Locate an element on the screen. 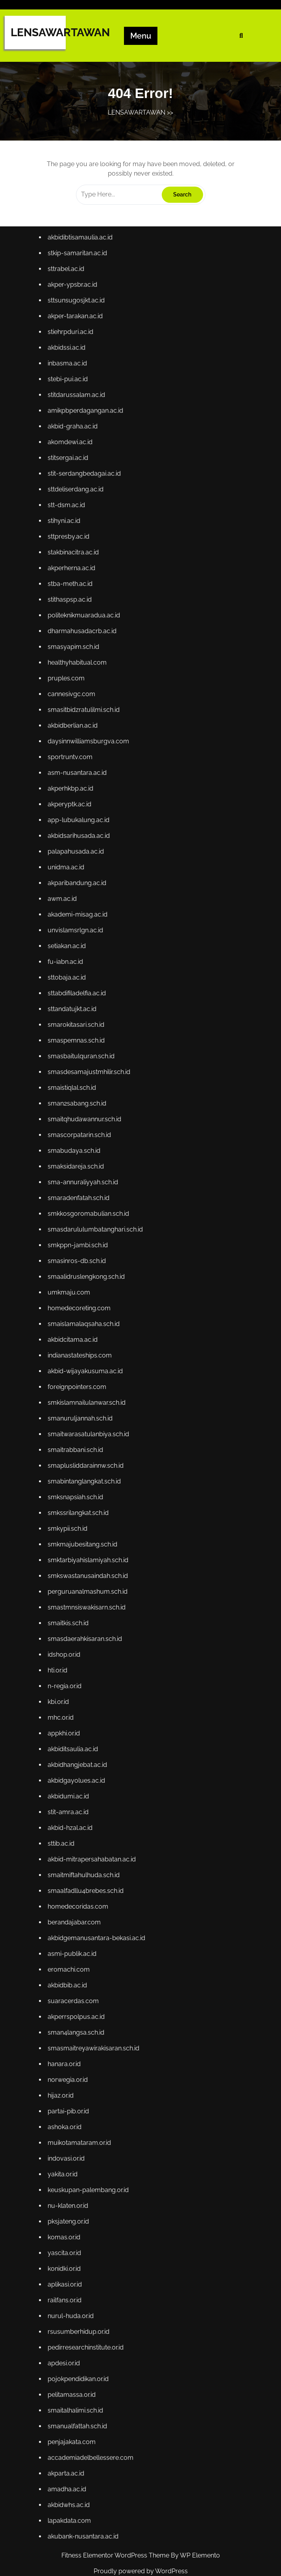  akbidsarihusada.ac.id is located at coordinates (81, 859).